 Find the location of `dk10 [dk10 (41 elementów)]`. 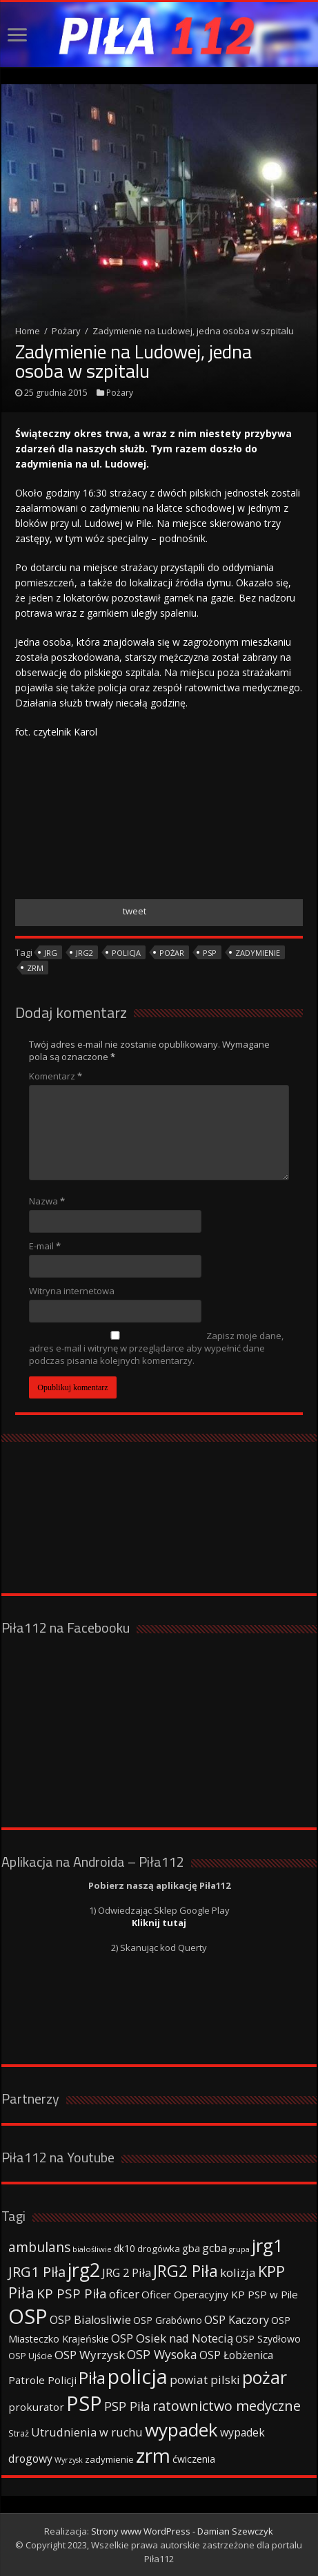

dk10 [dk10 (41 elementów)] is located at coordinates (124, 2248).